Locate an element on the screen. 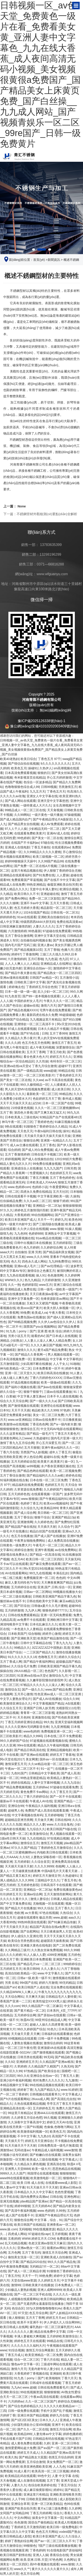 The height and width of the screenshot is (2576, 83). 亚洲一区二区天堂久久 is located at coordinates (20, 1373).